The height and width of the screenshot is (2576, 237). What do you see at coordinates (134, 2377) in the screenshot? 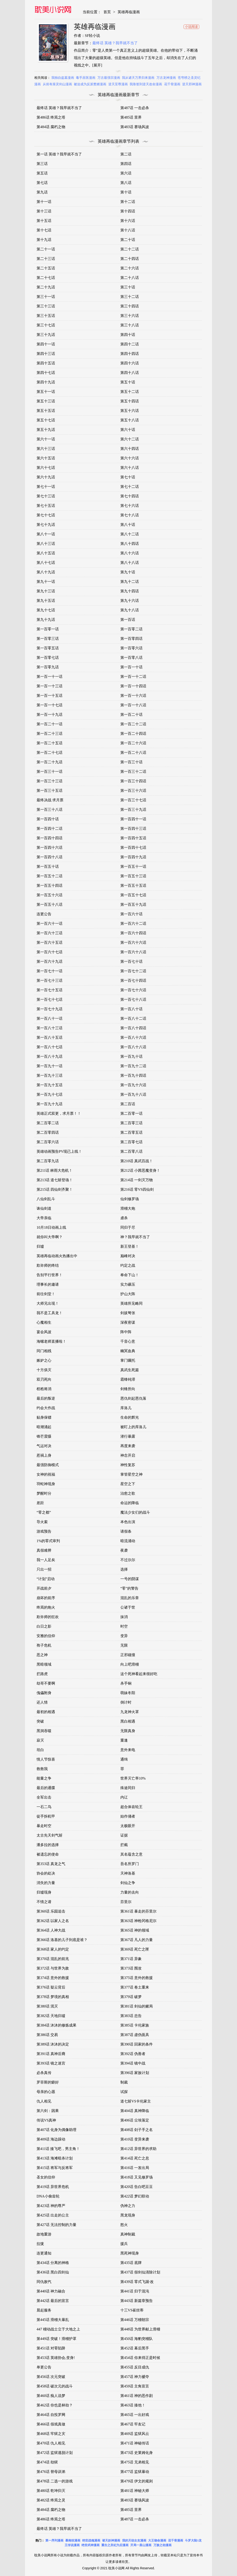
I see `第457话 神力褫夺` at bounding box center [134, 2377].